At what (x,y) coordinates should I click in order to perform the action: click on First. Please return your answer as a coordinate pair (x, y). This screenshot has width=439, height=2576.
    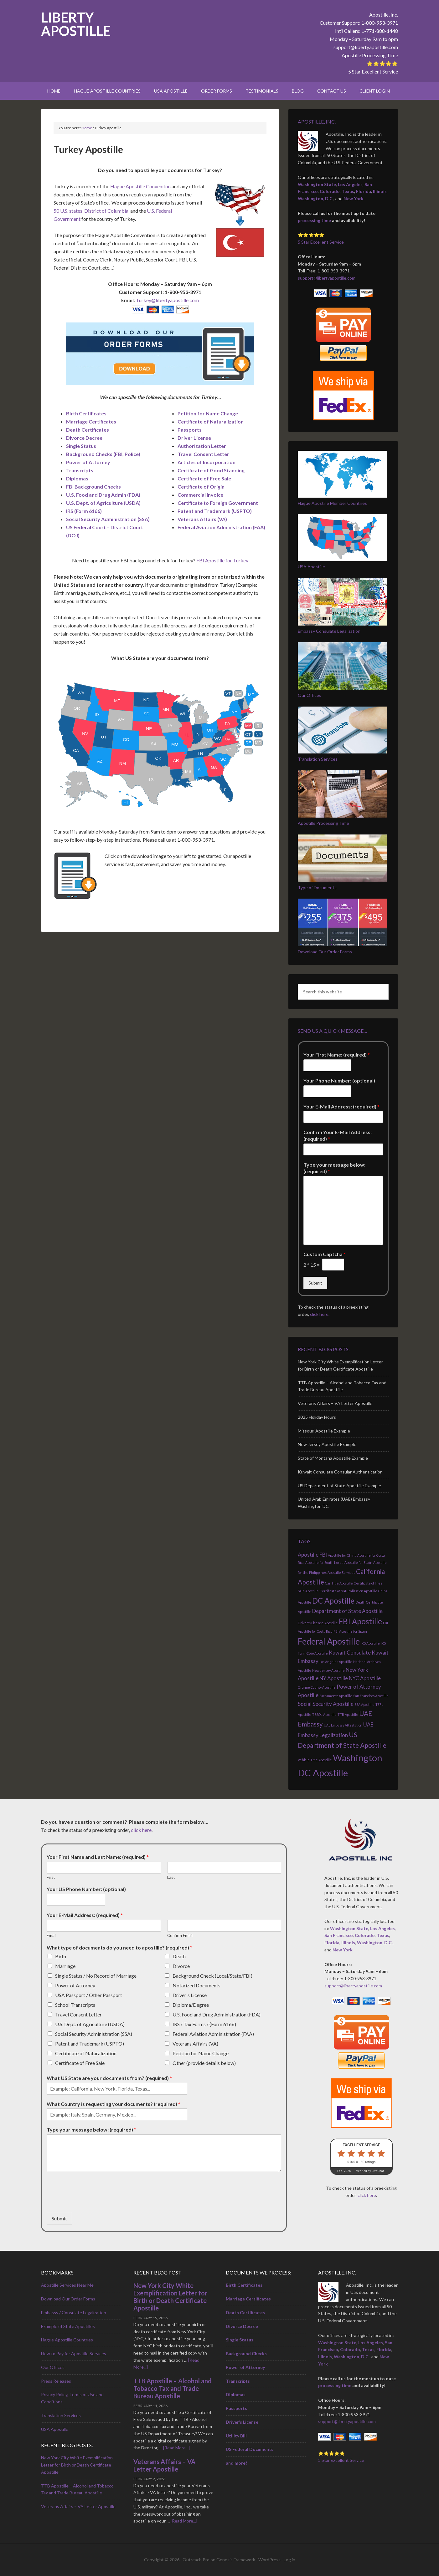
    Looking at the image, I should click on (51, 1877).